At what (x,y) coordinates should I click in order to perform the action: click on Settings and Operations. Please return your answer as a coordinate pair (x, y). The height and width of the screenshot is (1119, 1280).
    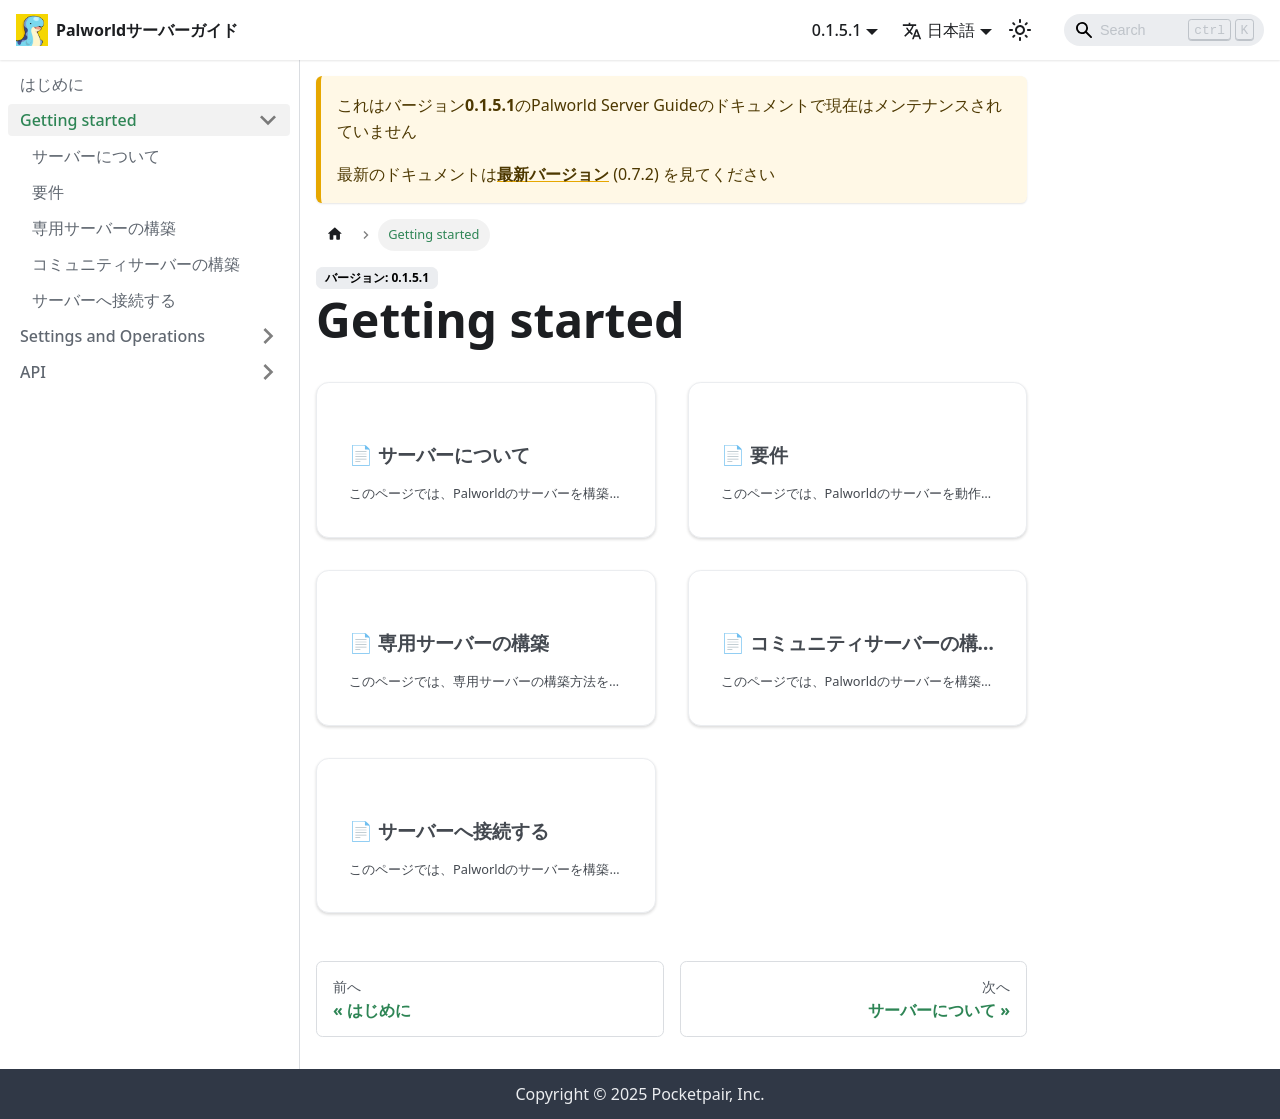
    Looking at the image, I should click on (112, 336).